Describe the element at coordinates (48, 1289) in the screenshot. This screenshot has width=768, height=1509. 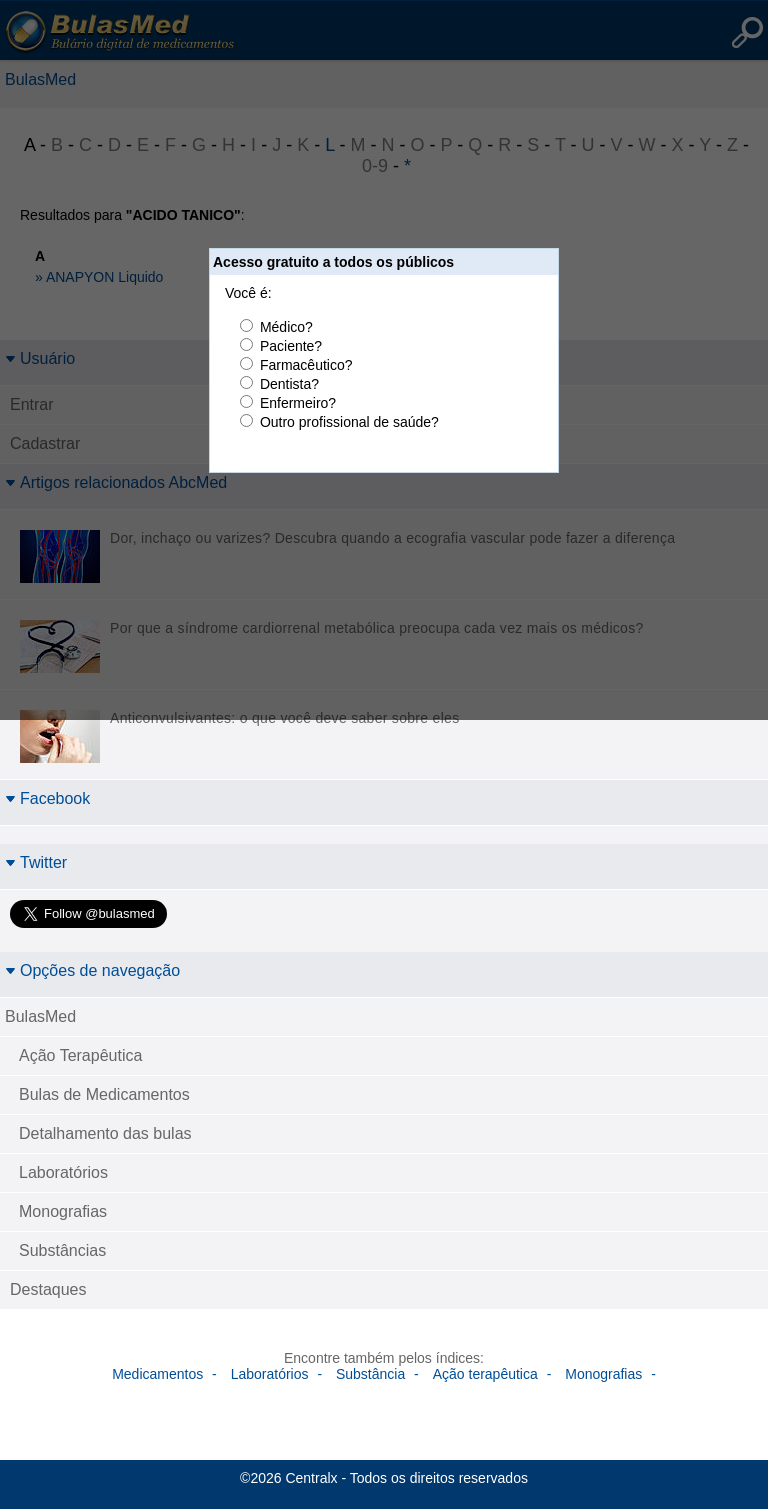
I see `Destaques` at that location.